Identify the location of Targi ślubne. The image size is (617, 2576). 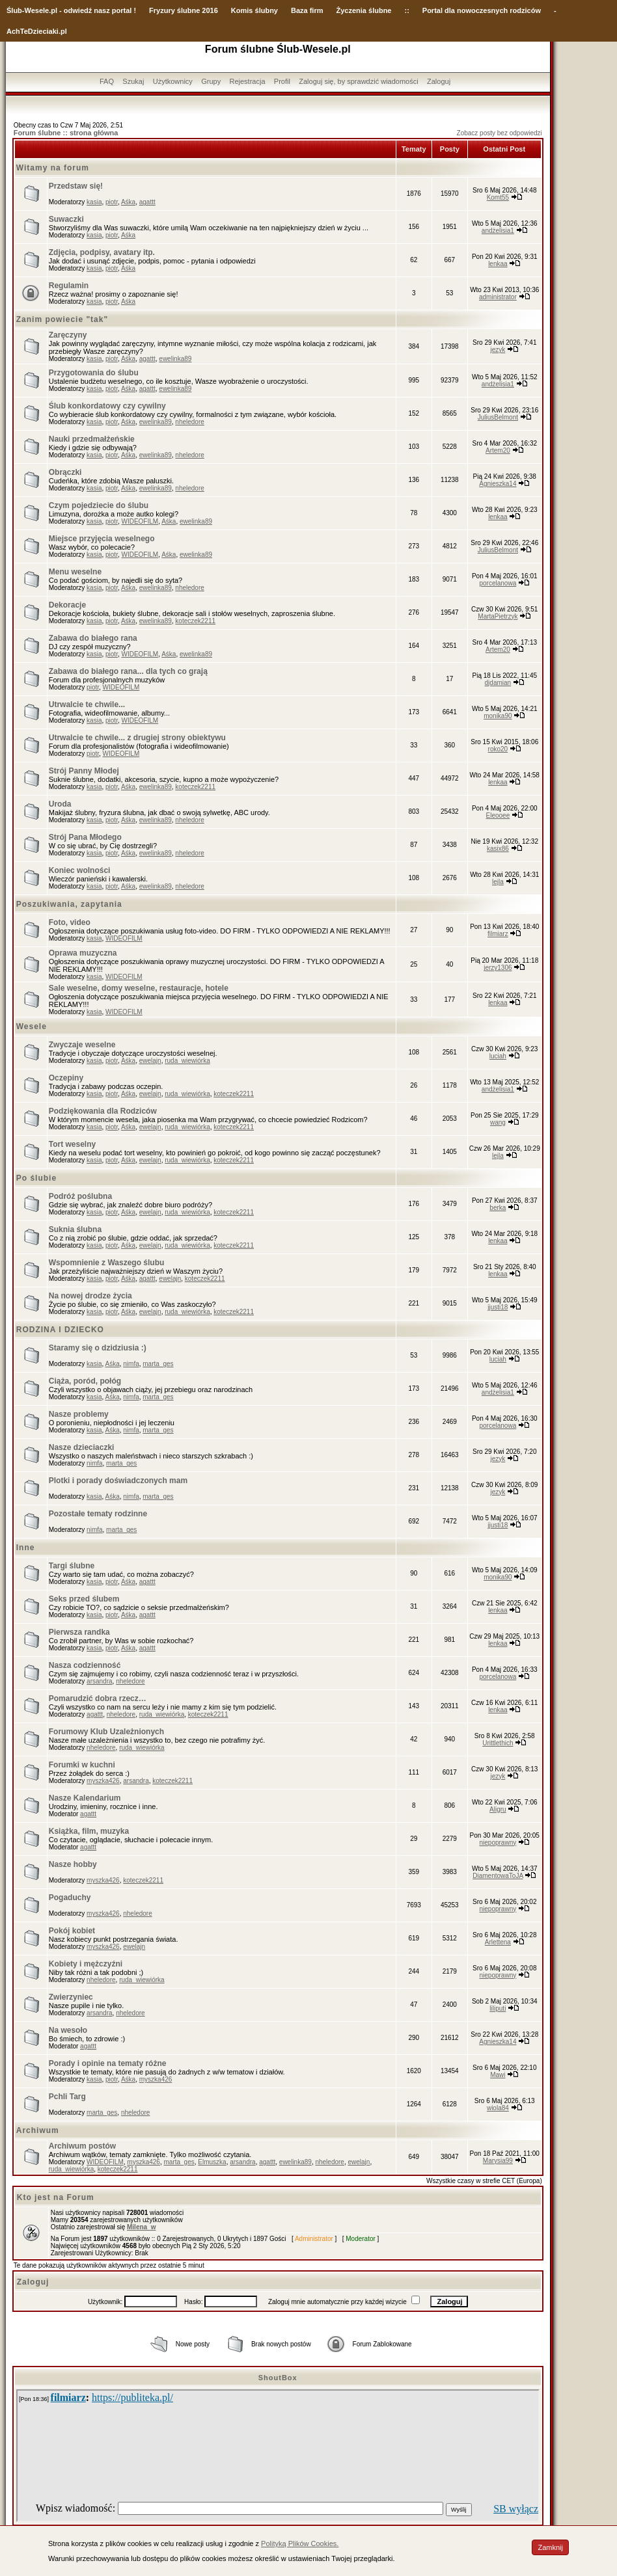
(71, 1565).